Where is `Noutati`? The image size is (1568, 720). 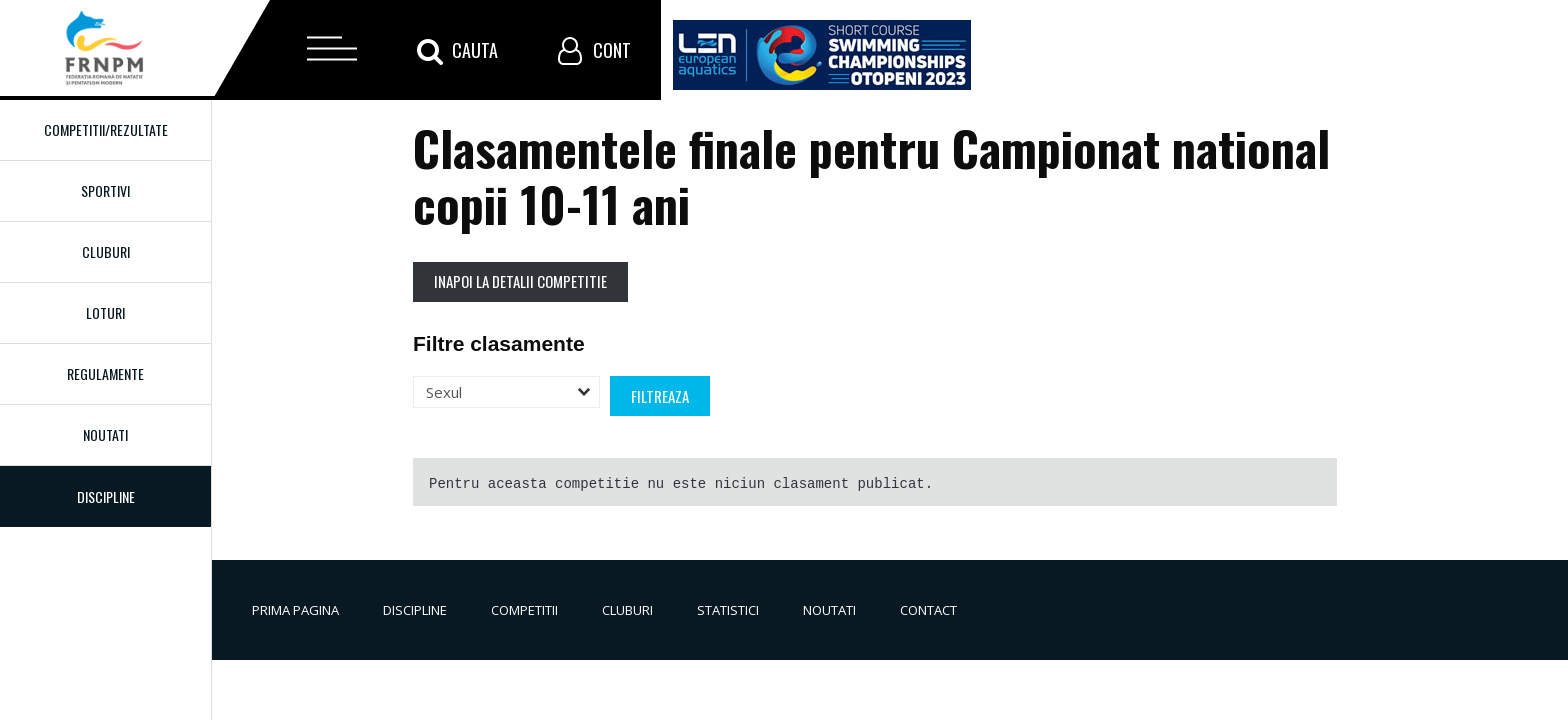 Noutati is located at coordinates (105, 434).